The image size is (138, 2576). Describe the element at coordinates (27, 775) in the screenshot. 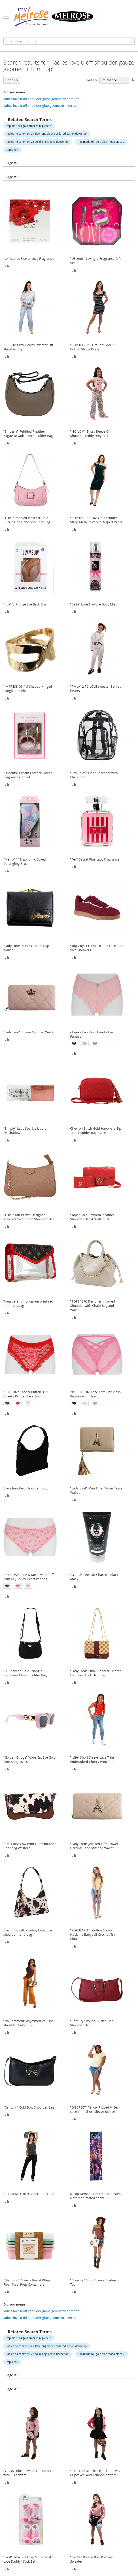

I see `"UScents" Dream Catcher Ladies Fragrance Gift Set` at that location.